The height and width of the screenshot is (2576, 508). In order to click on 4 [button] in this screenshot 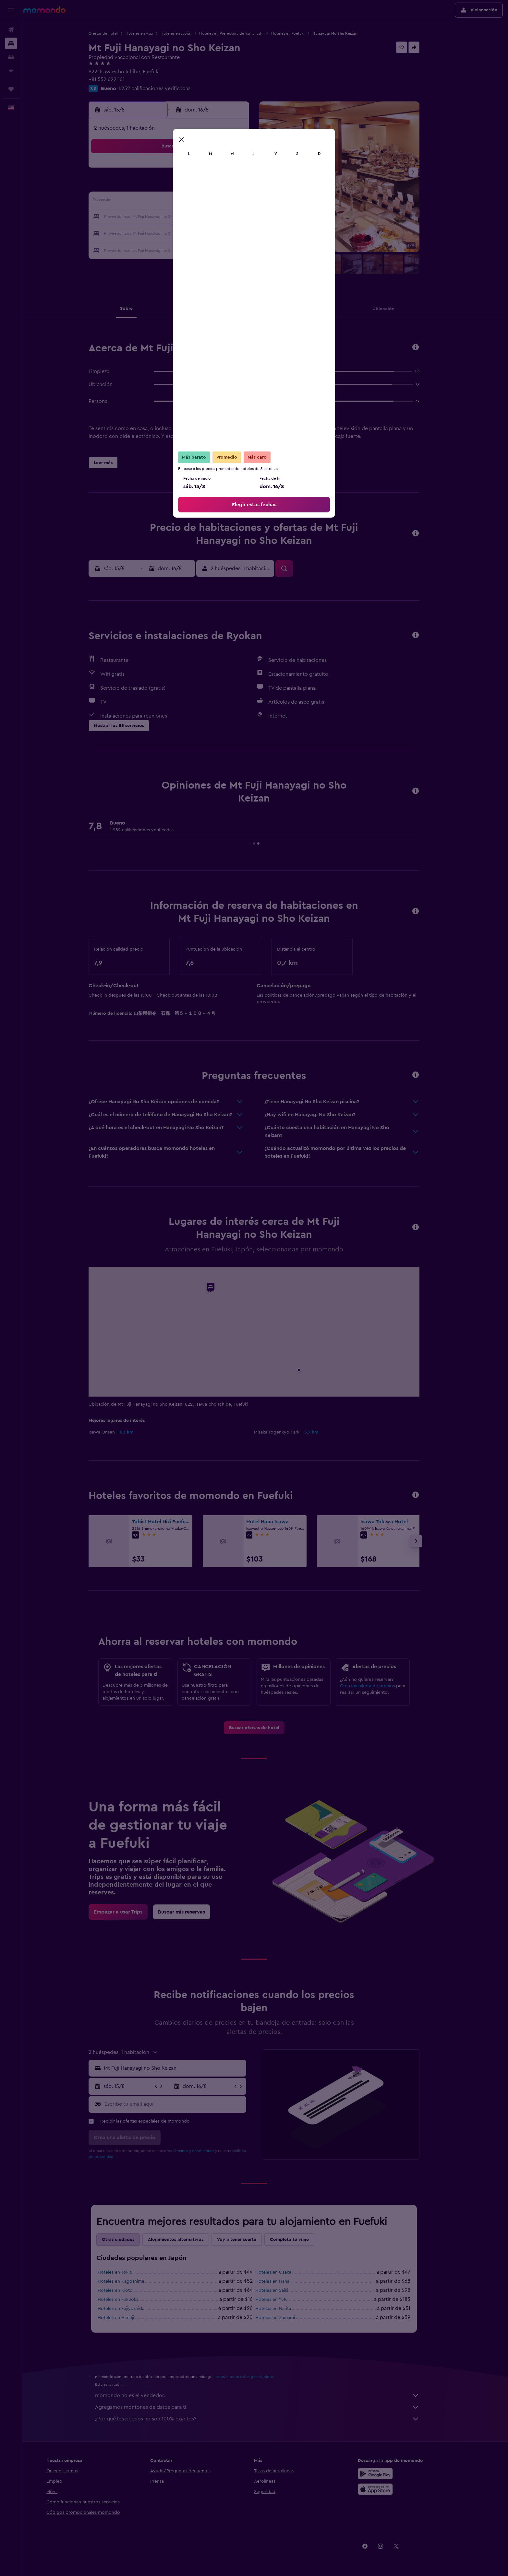, I will do `click(165, 186)`.